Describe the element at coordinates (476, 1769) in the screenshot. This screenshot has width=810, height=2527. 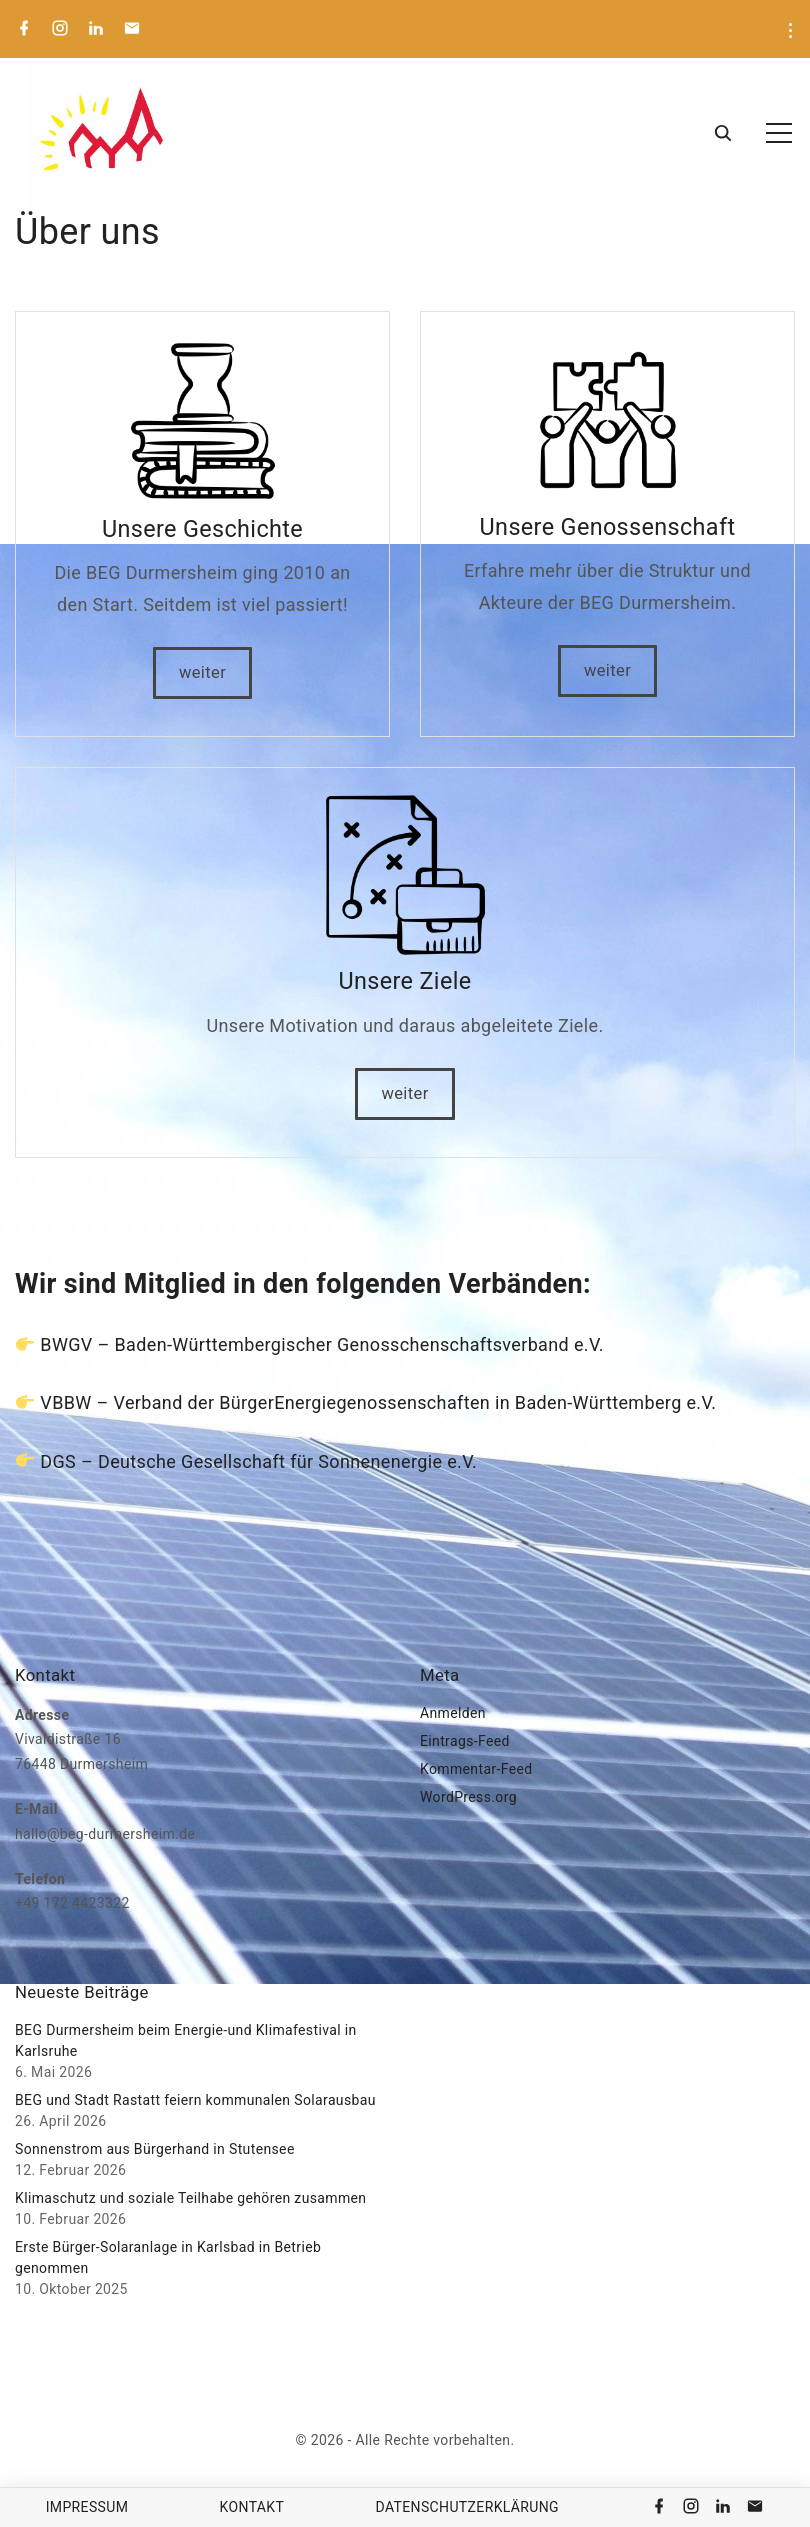
I see `Kommentar-Feed` at that location.